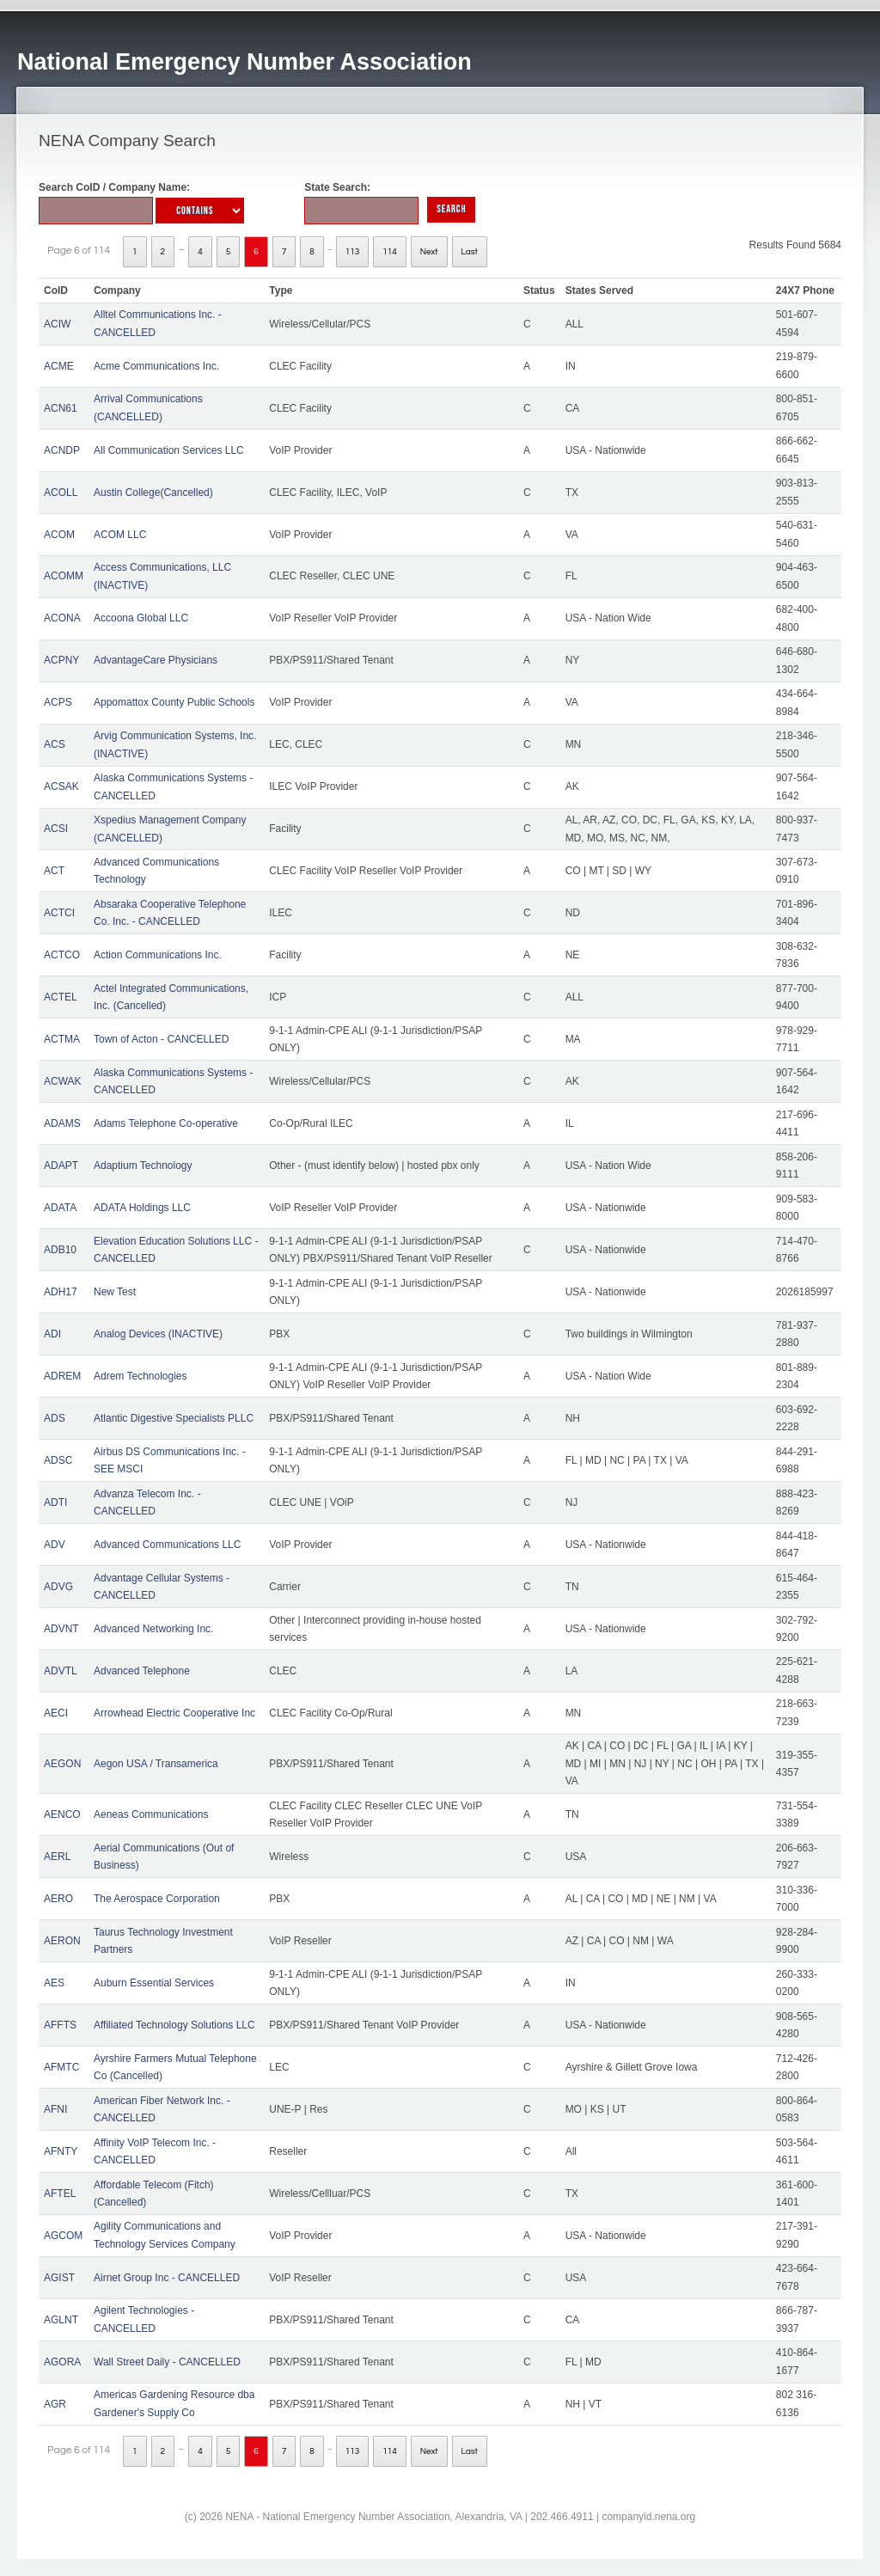  What do you see at coordinates (59, 366) in the screenshot?
I see `ACME` at bounding box center [59, 366].